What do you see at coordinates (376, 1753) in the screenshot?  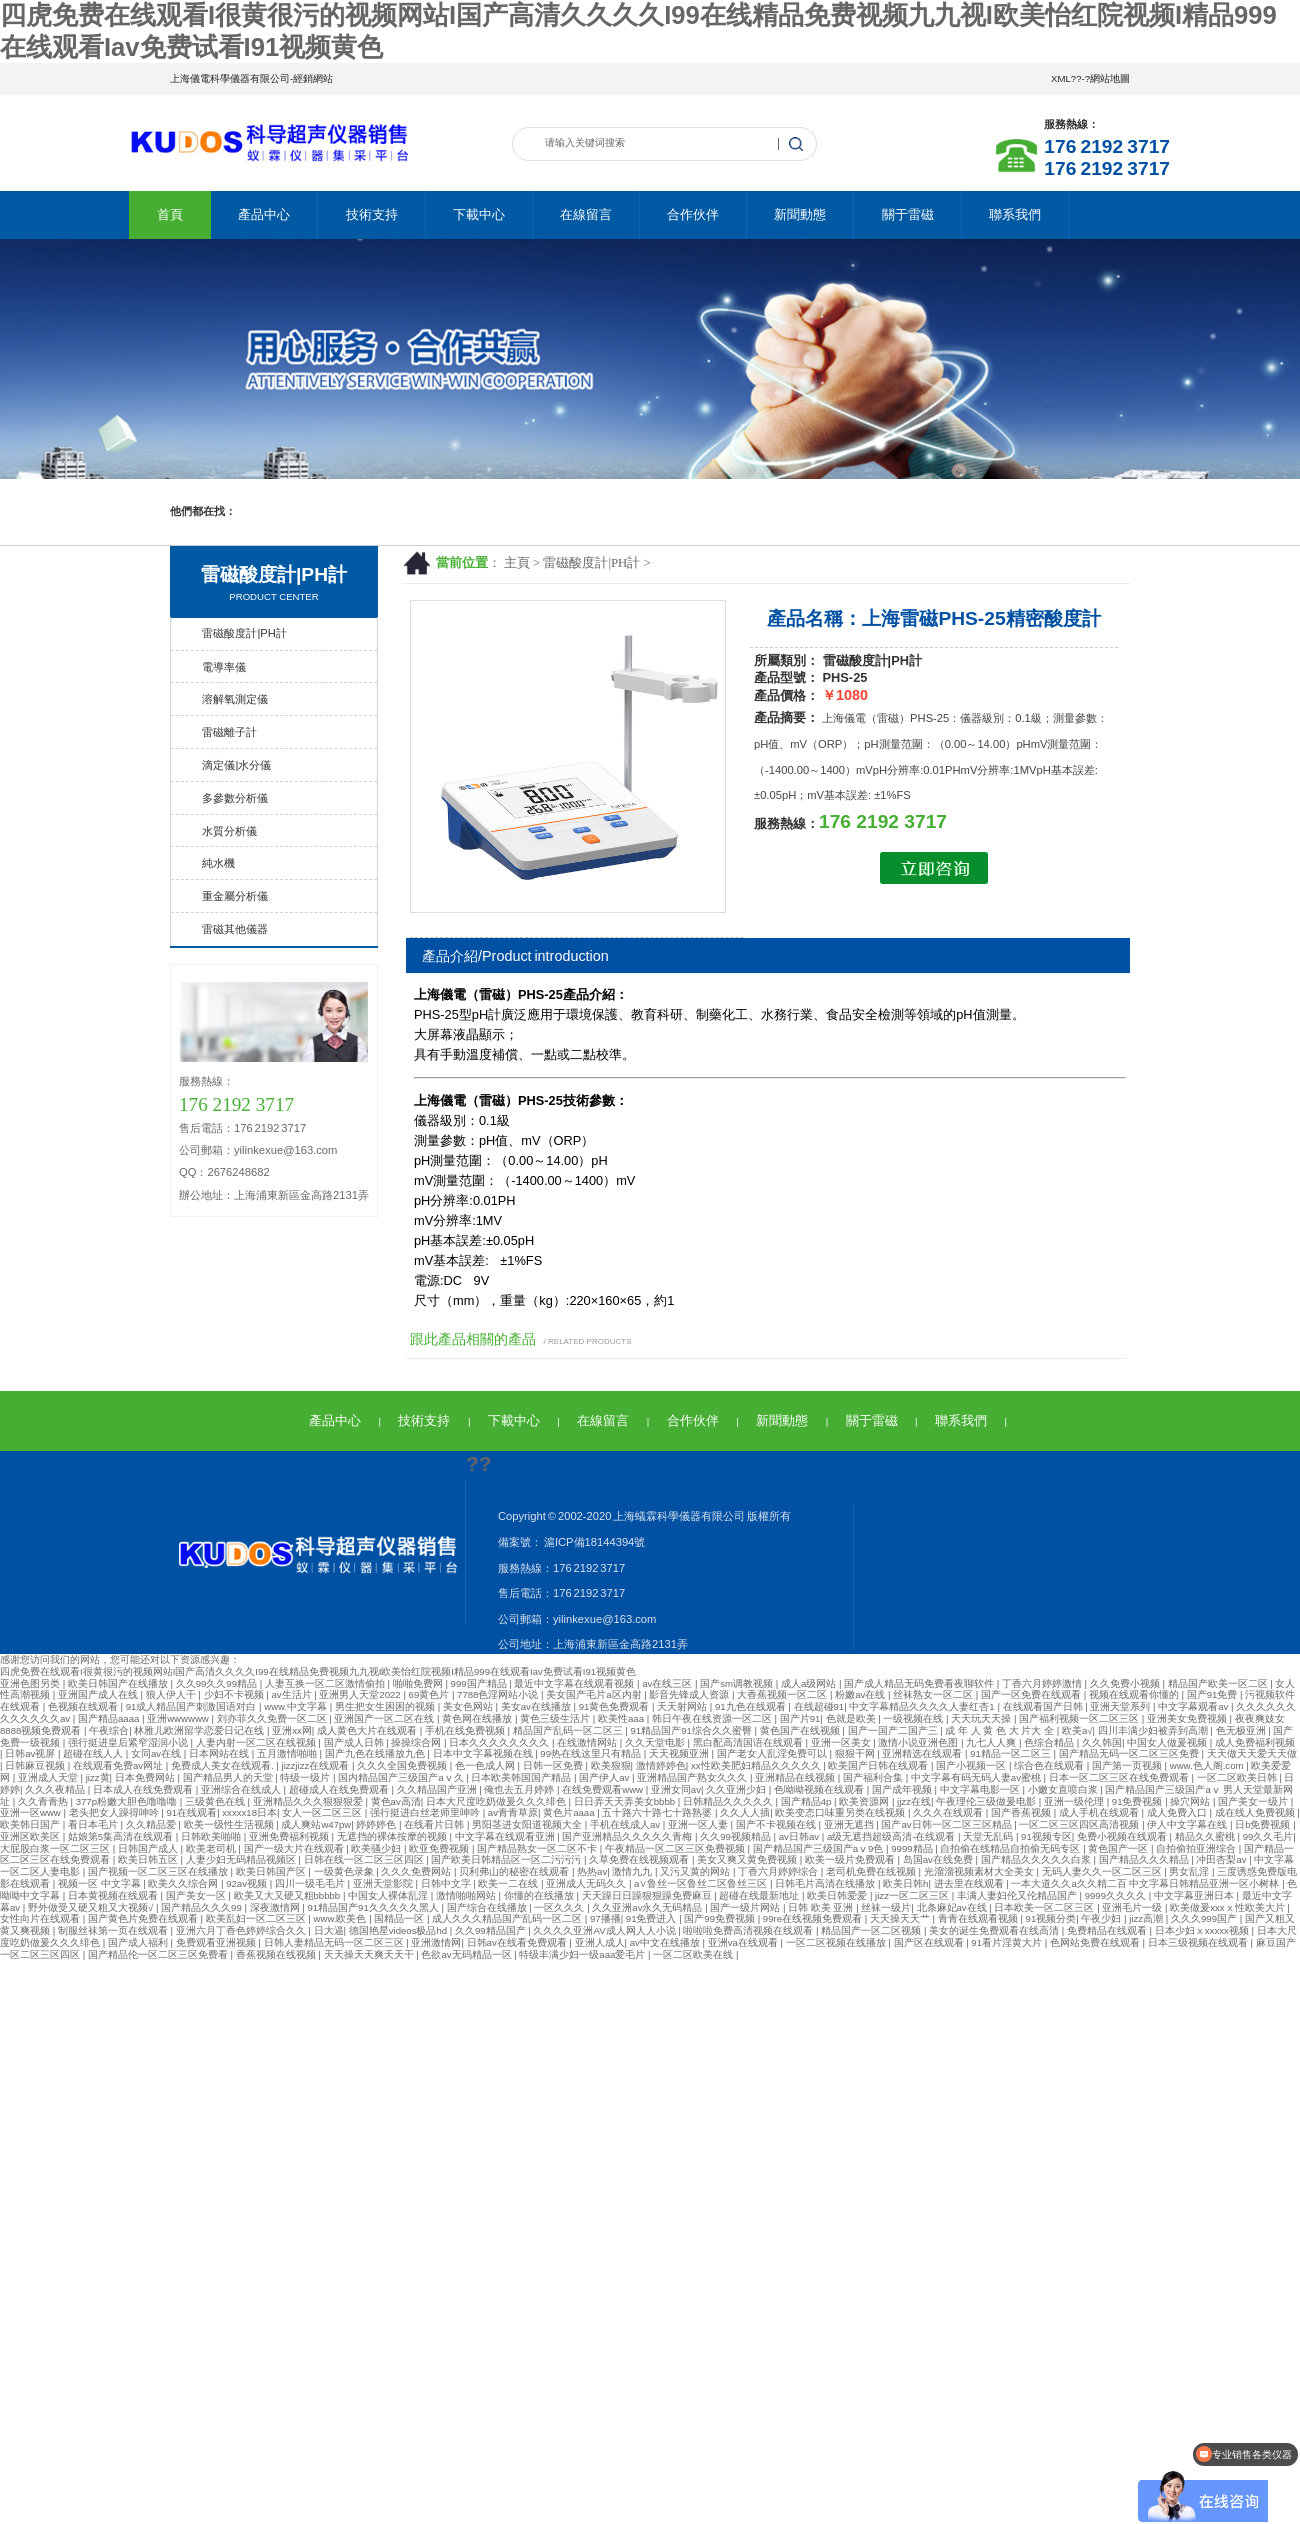 I see `国产九色在线播放九色` at bounding box center [376, 1753].